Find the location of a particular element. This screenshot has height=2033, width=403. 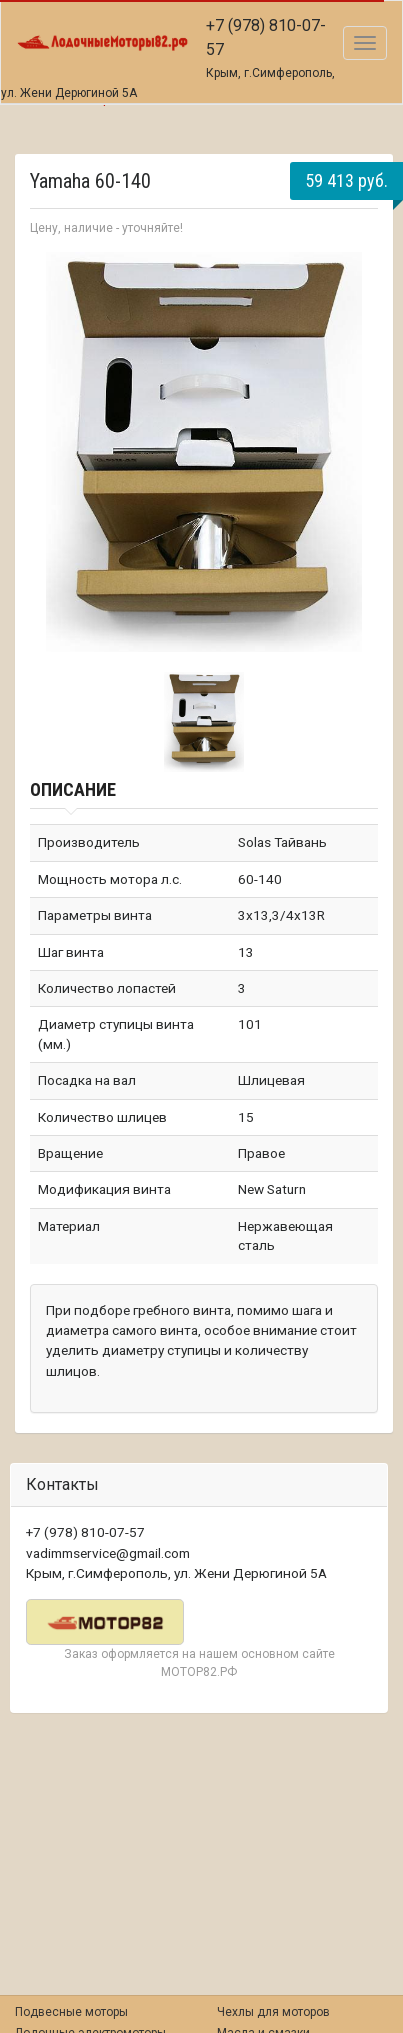

Чехлы для моторов is located at coordinates (273, 2012).